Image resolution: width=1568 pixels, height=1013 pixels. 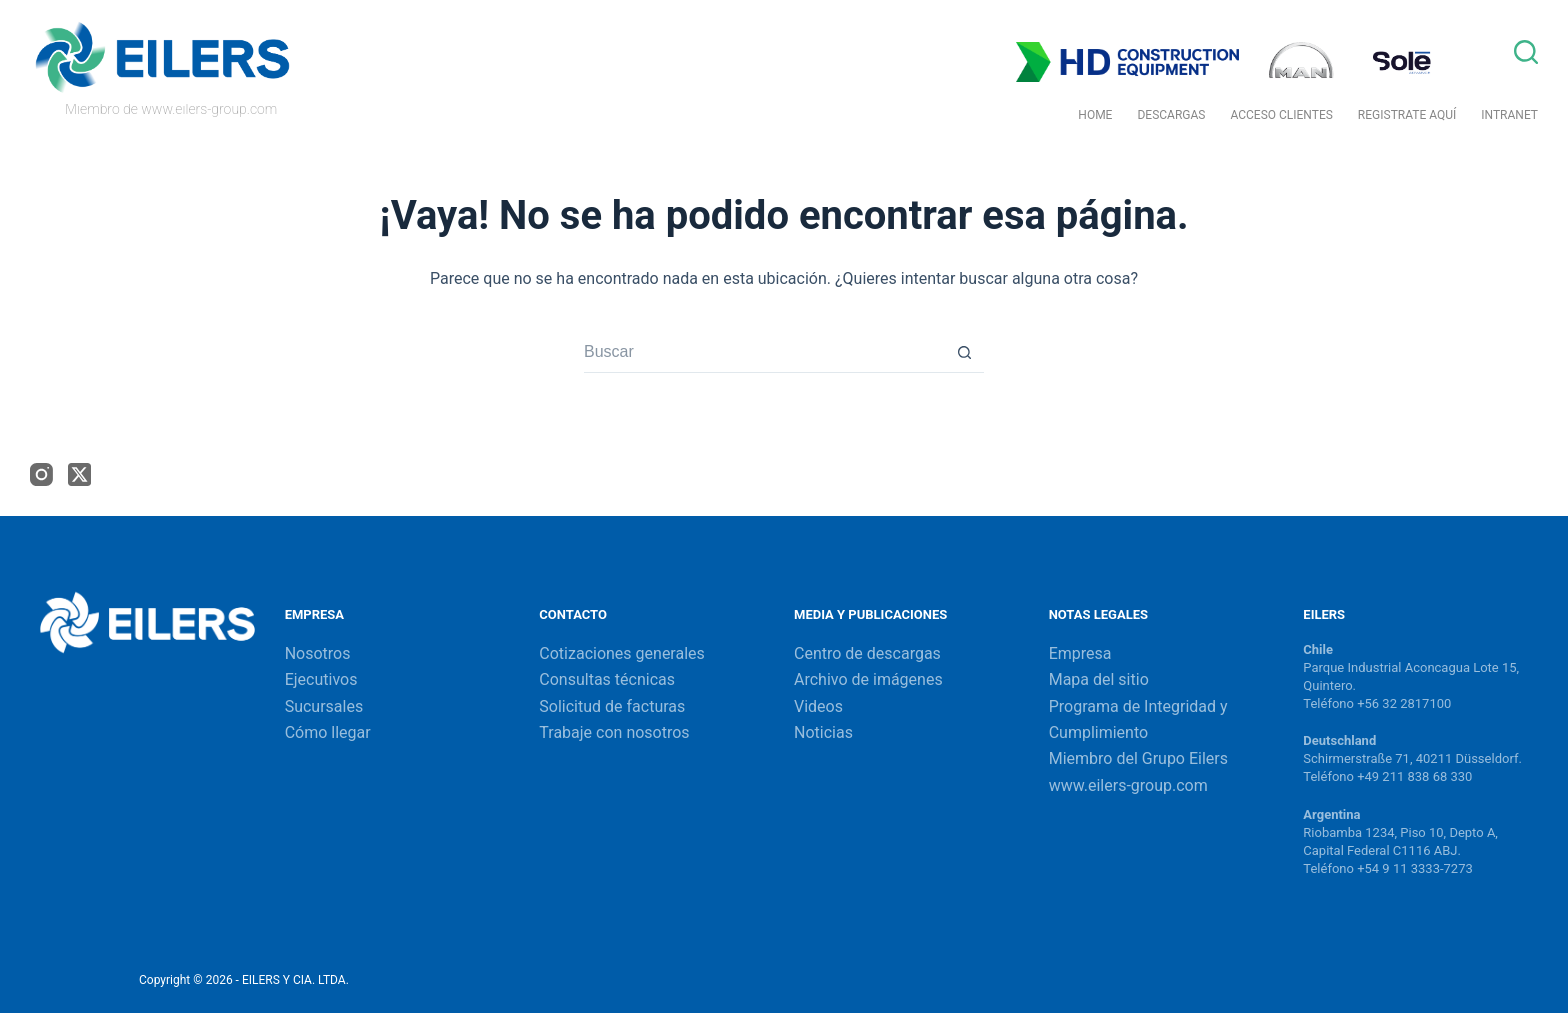 What do you see at coordinates (1099, 679) in the screenshot?
I see `Mapa del sitio` at bounding box center [1099, 679].